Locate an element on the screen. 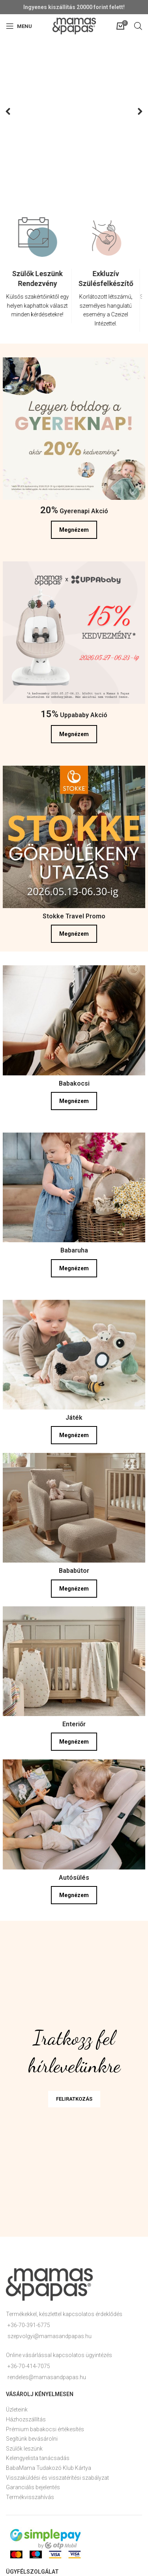 The image size is (148, 2576). rendeles@mamasandpapas.hu is located at coordinates (46, 2377).